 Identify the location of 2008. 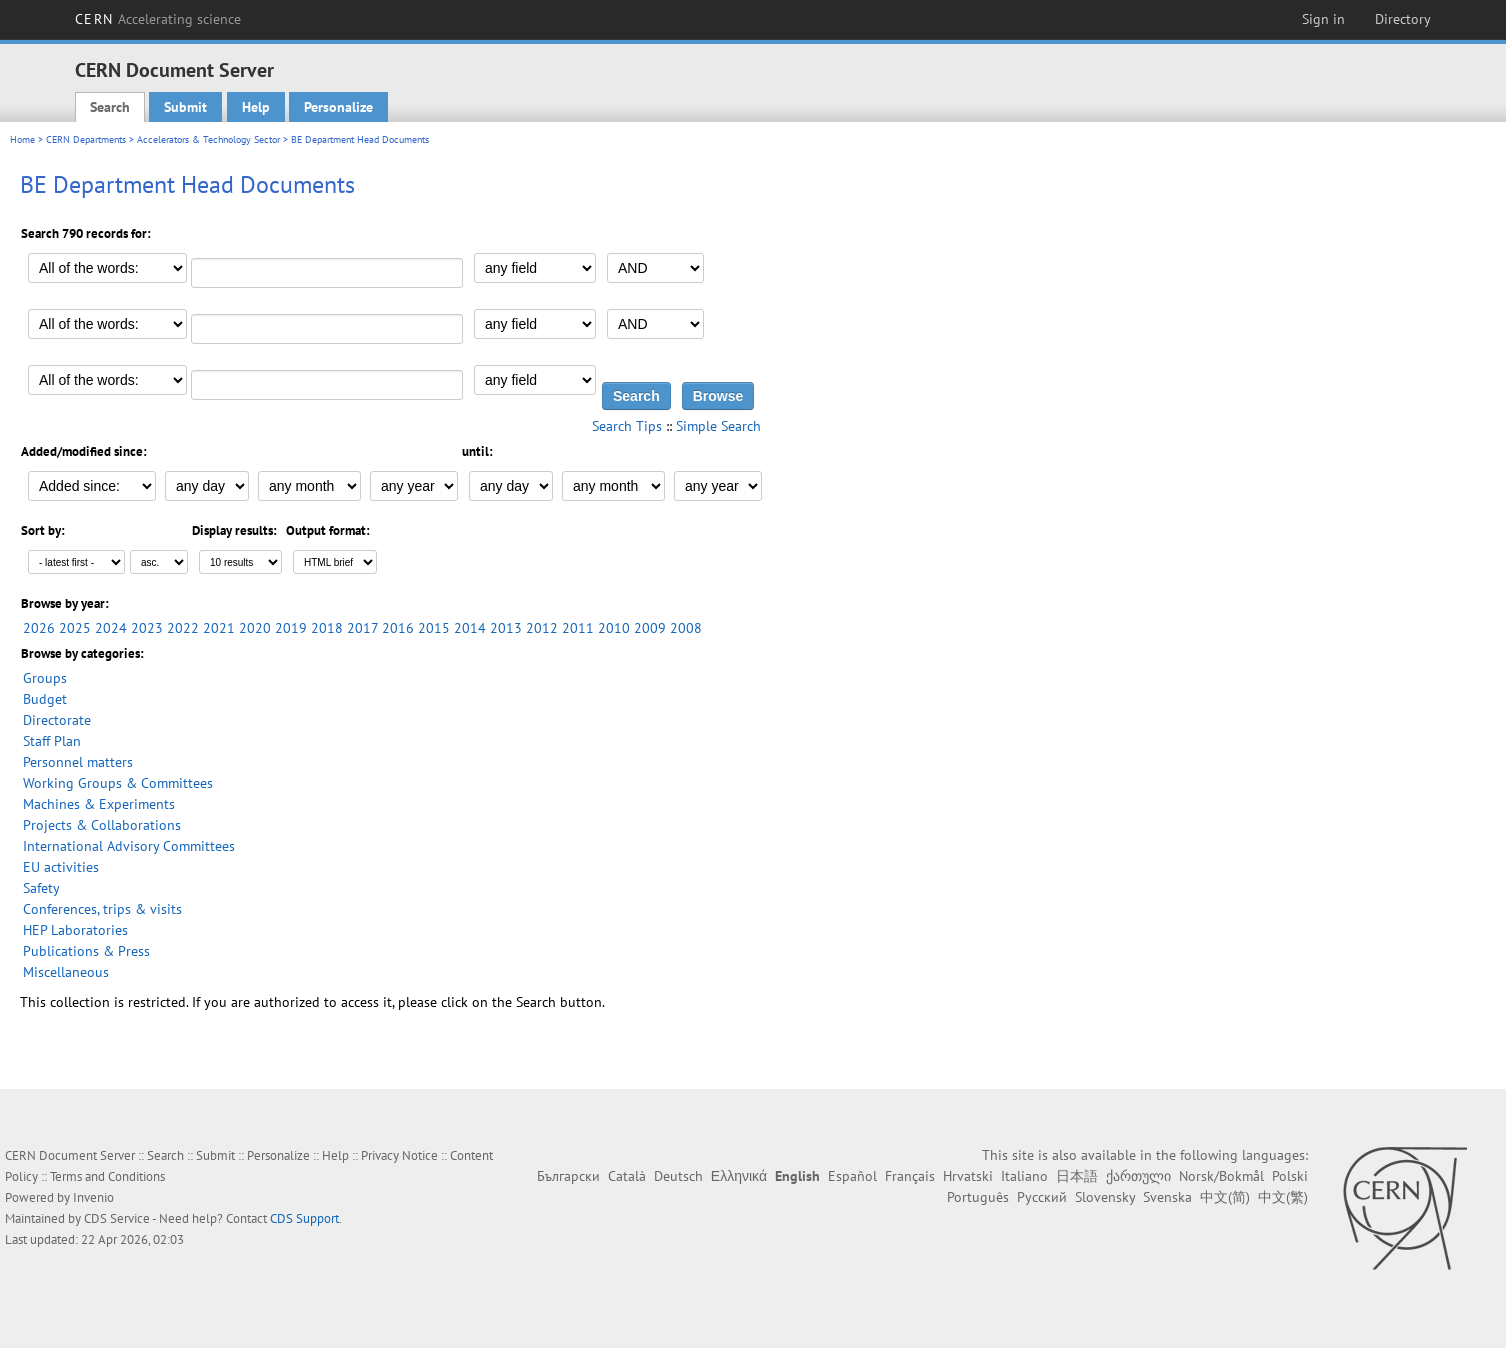
(686, 628).